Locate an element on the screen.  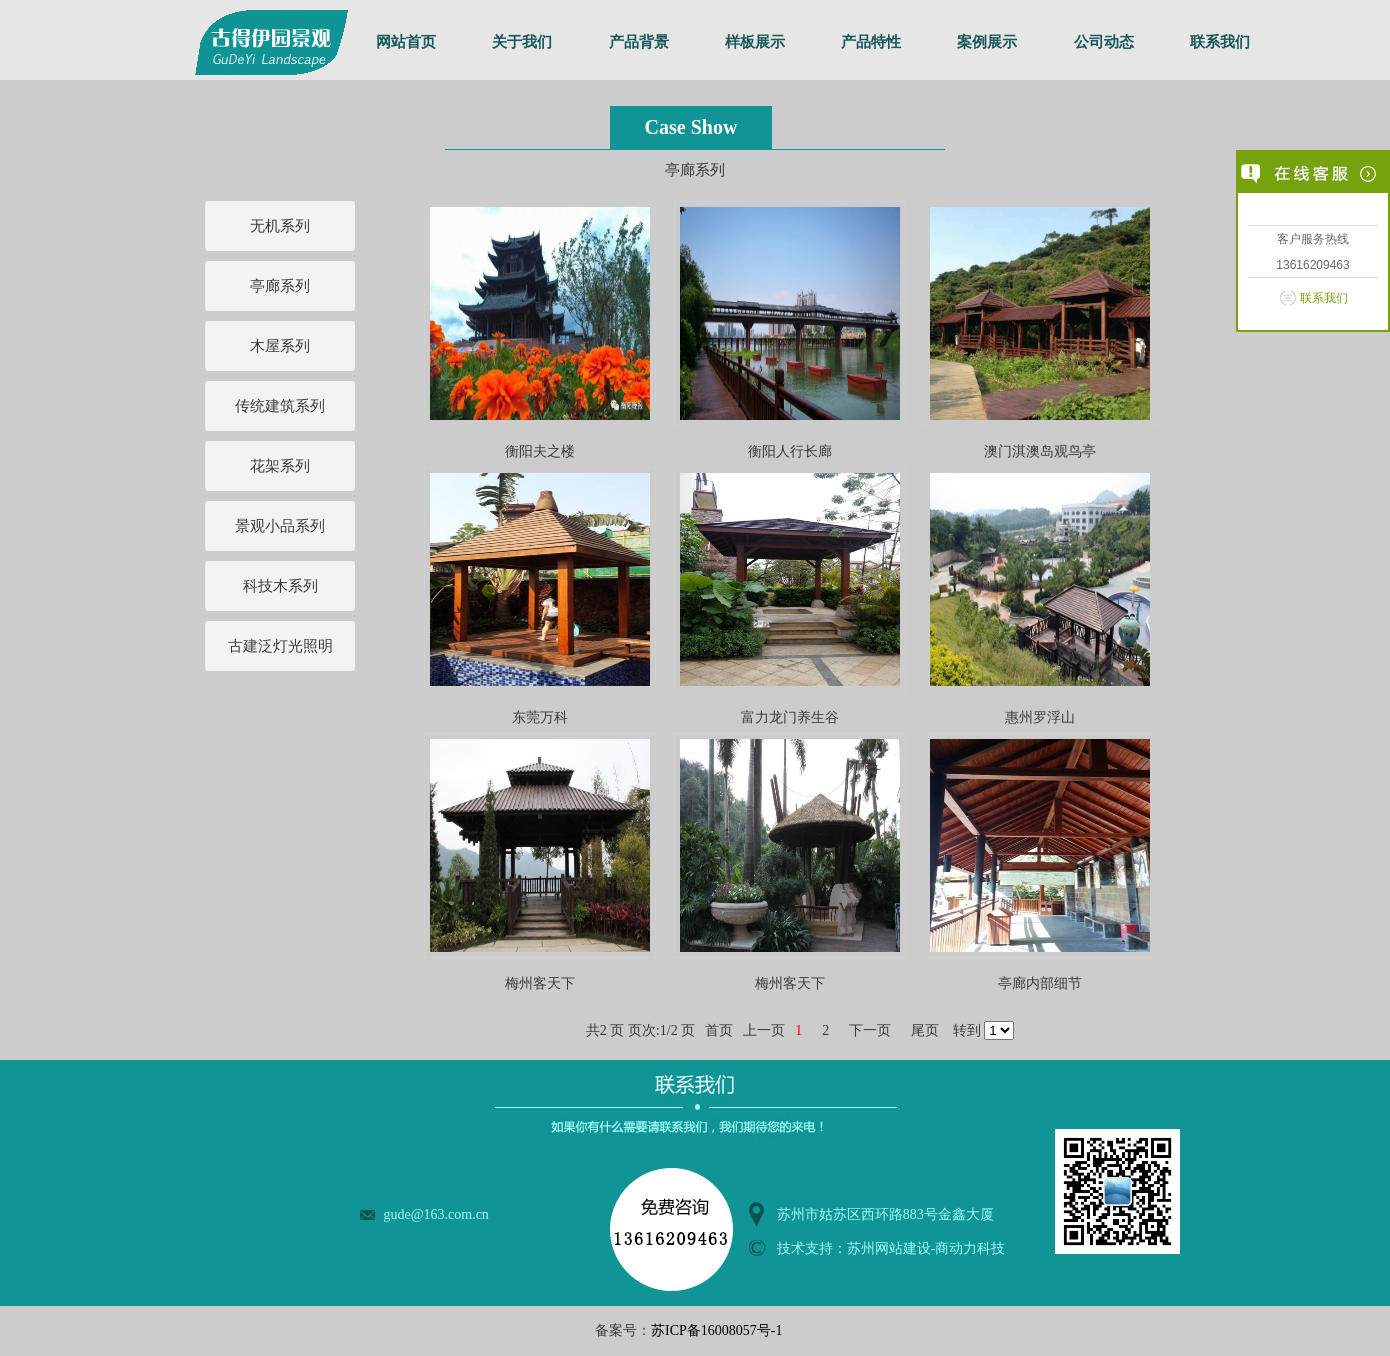
关于我们 is located at coordinates (522, 42).